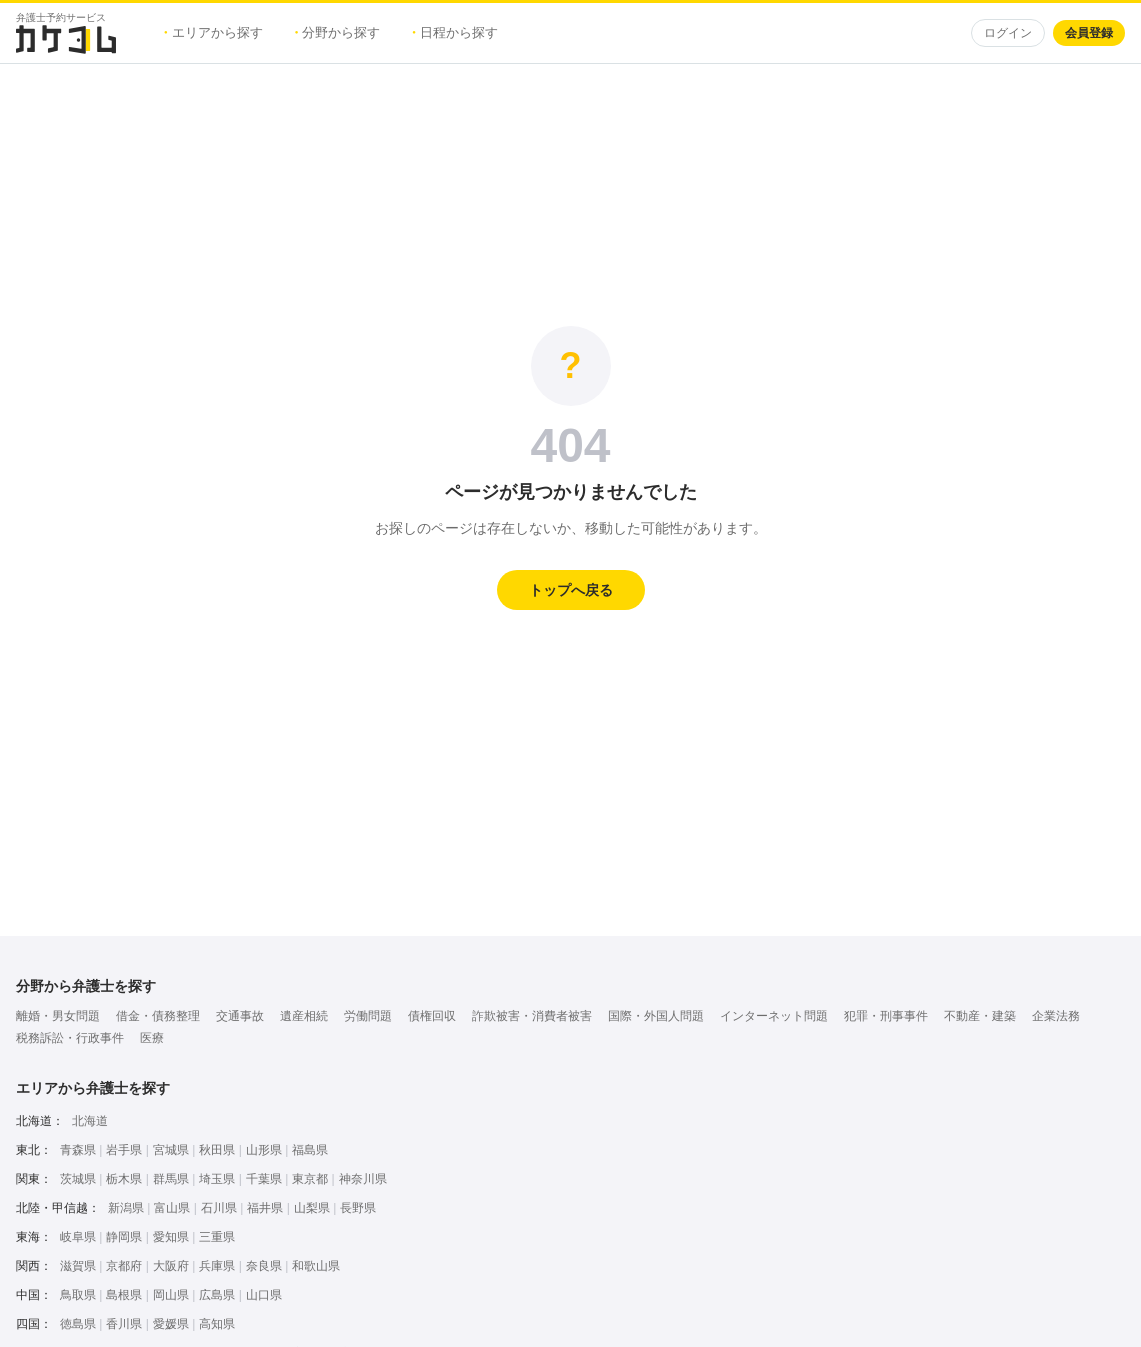  Describe the element at coordinates (124, 1150) in the screenshot. I see `岩手県` at that location.